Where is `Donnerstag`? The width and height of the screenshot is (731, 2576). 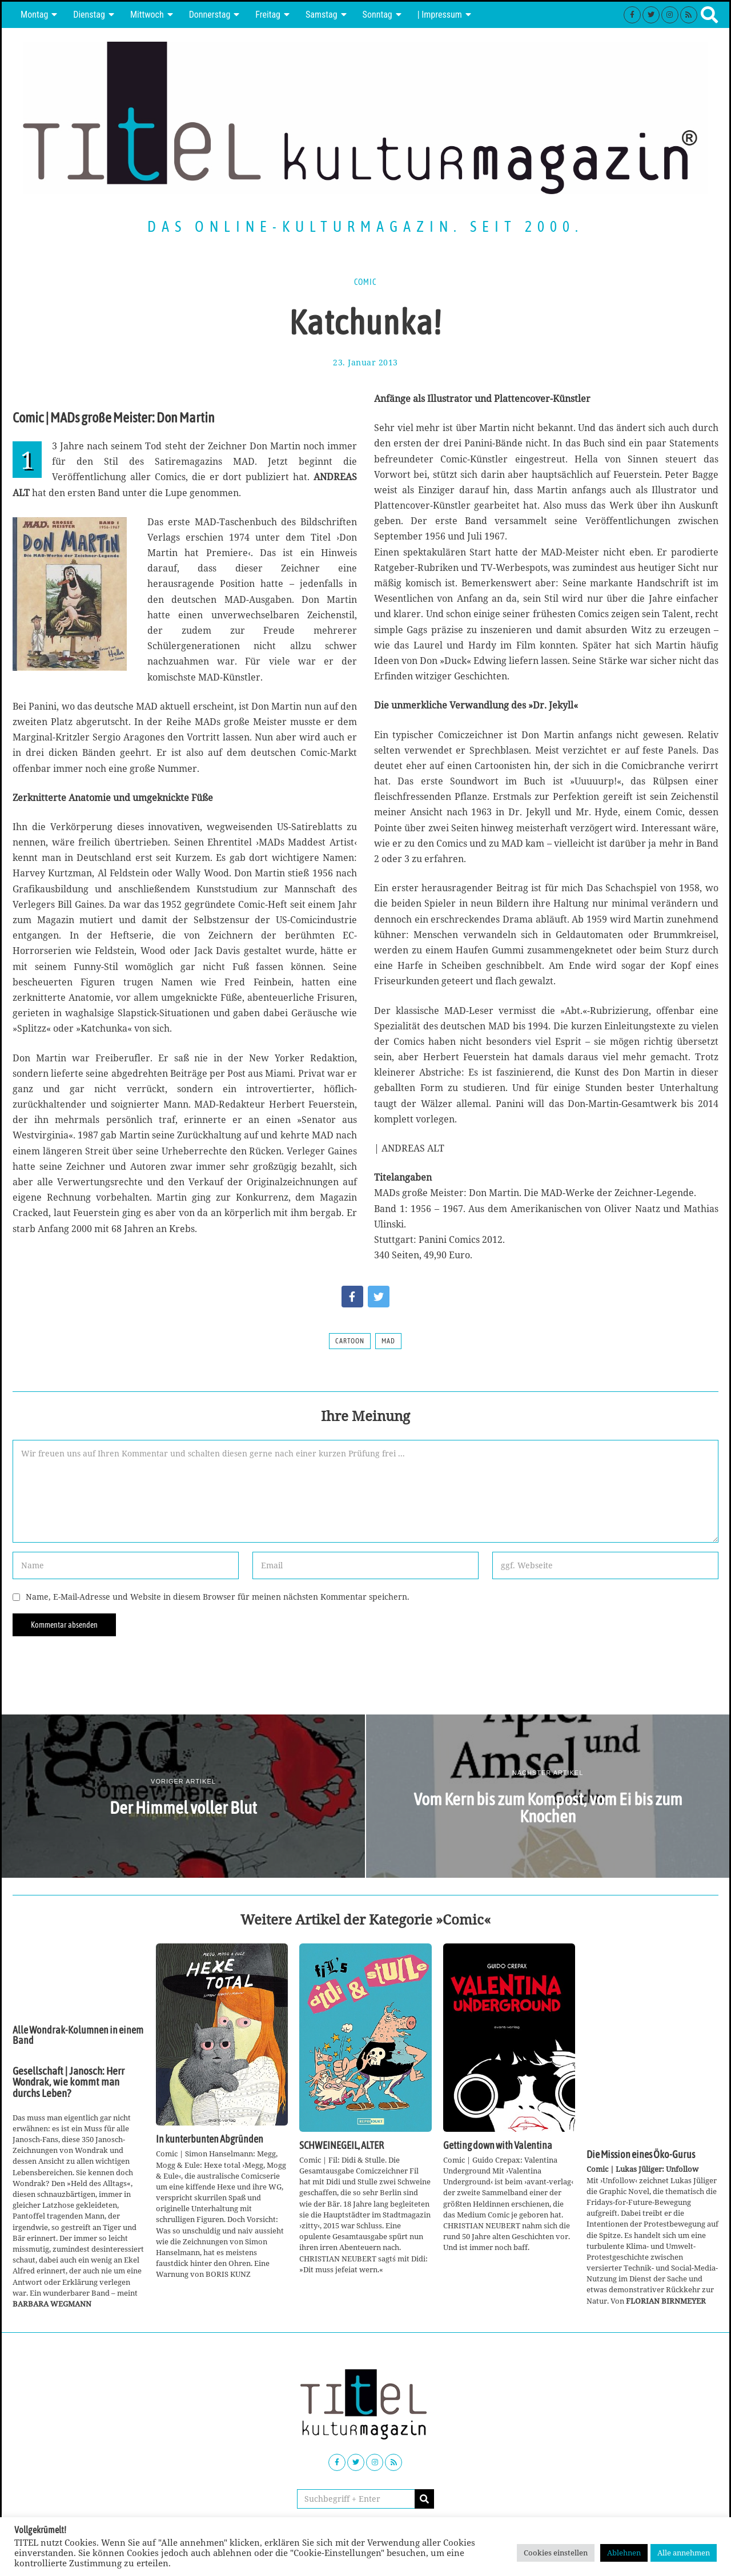 Donnerstag is located at coordinates (210, 14).